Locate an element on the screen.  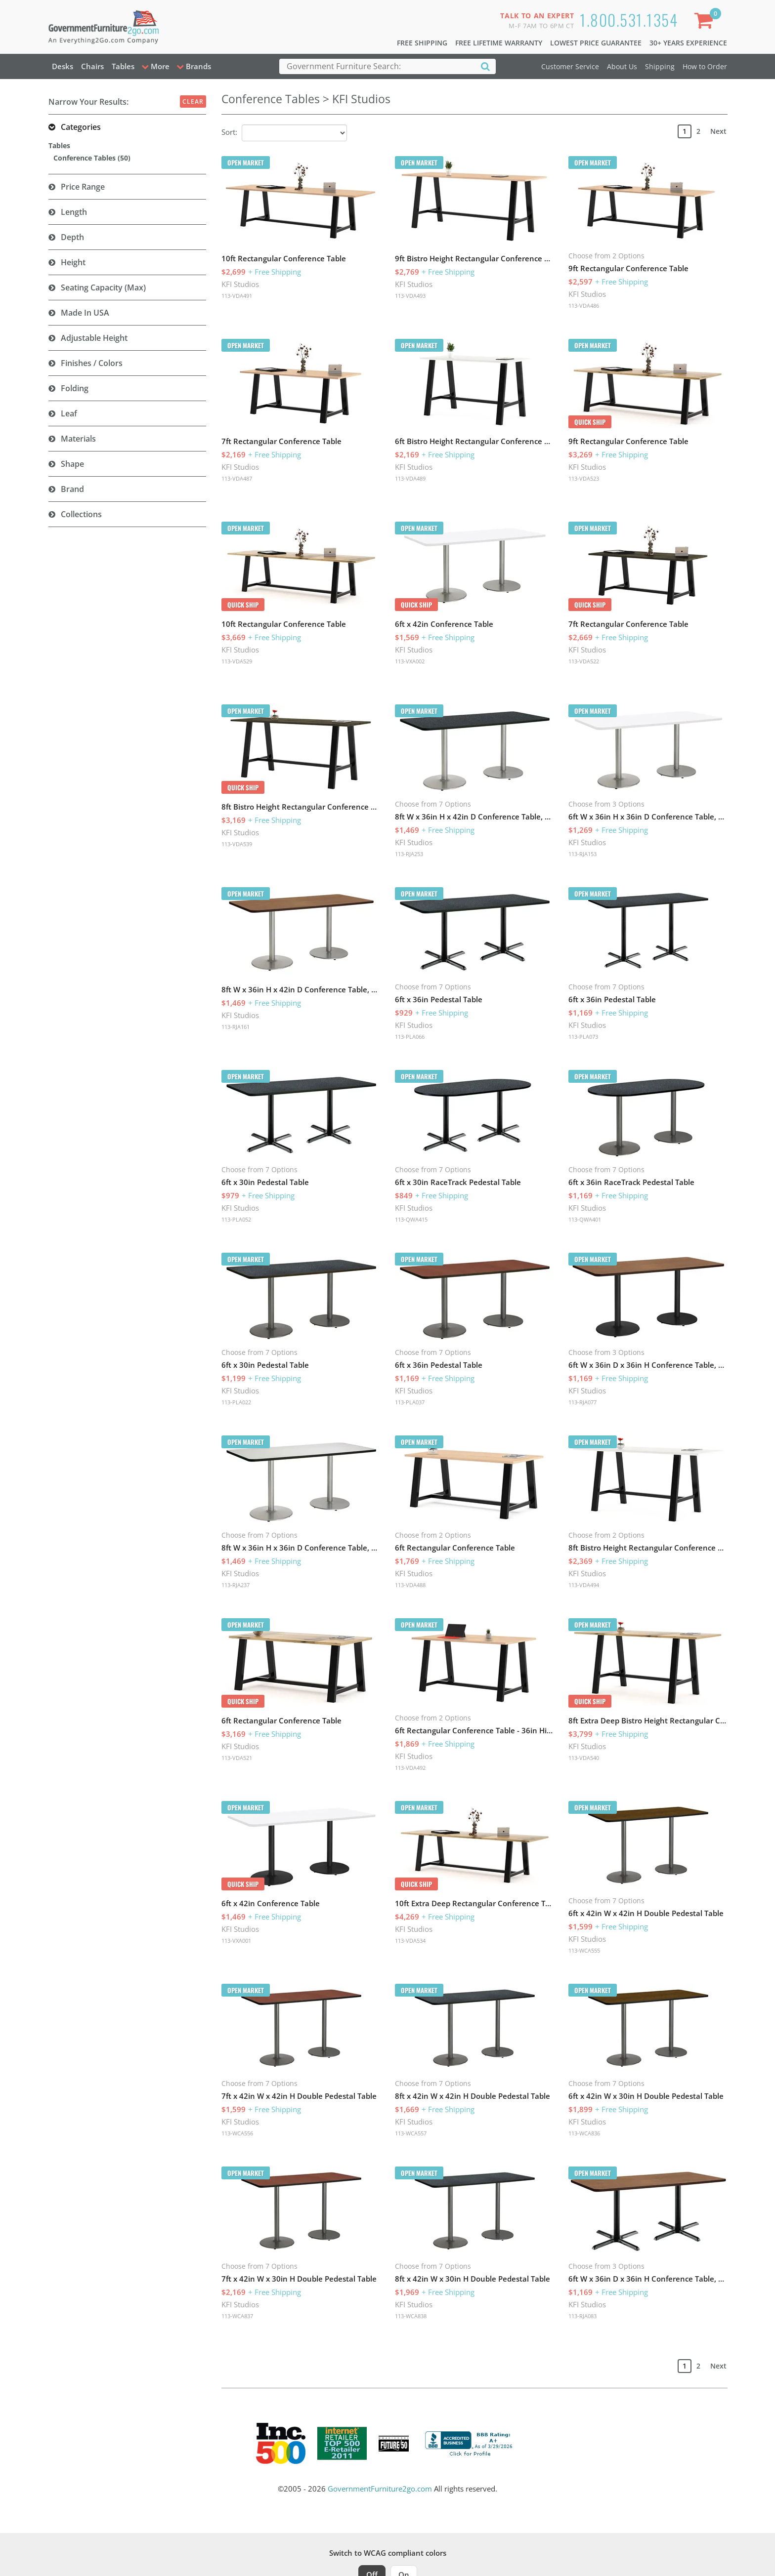
Adjustable Height is located at coordinates (94, 337).